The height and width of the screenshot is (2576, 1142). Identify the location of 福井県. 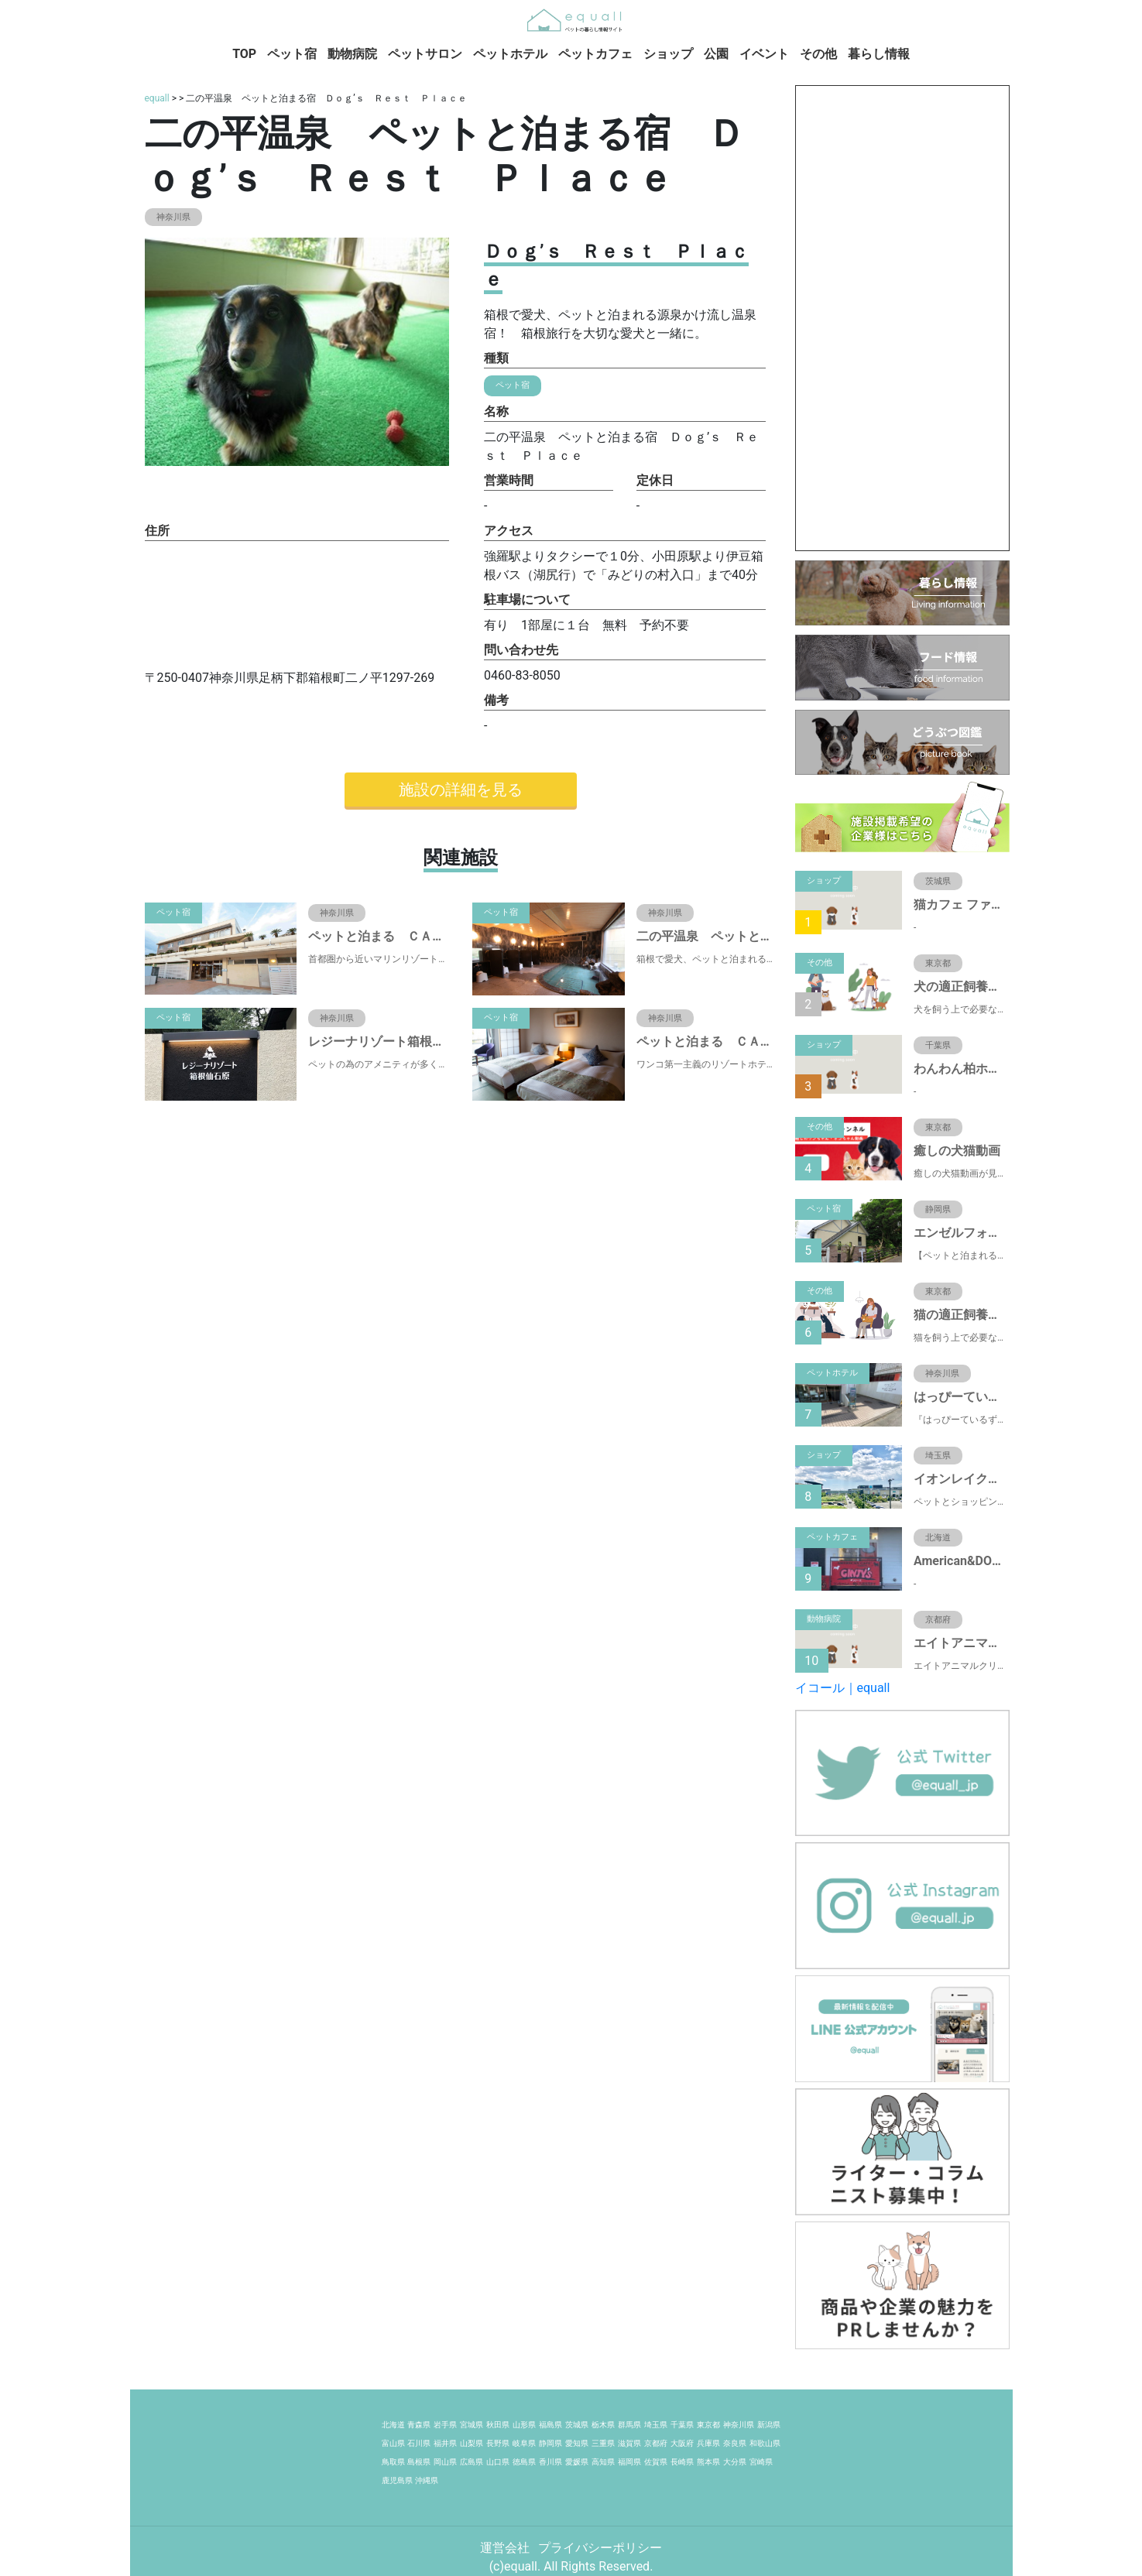
(445, 2443).